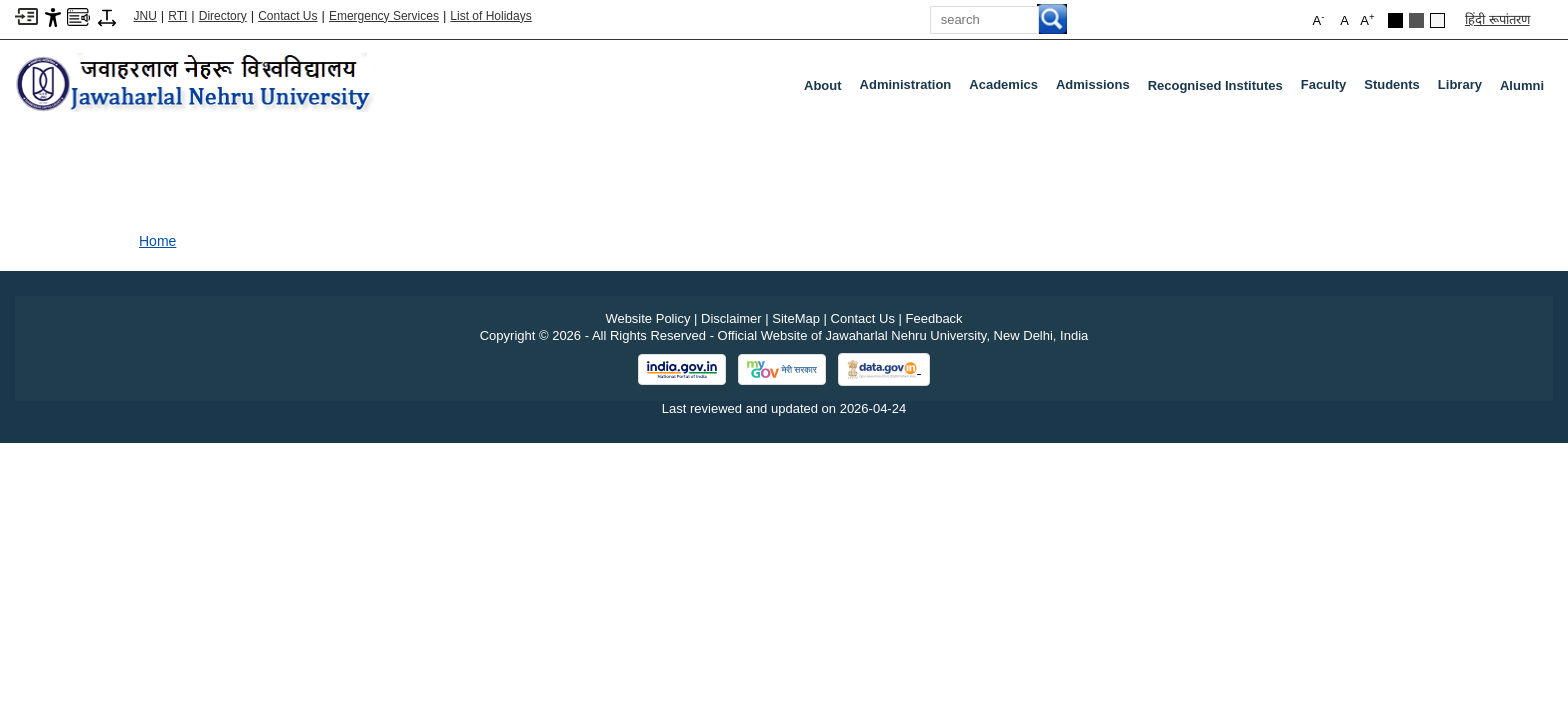  Describe the element at coordinates (910, 89) in the screenshot. I see `Administration` at that location.